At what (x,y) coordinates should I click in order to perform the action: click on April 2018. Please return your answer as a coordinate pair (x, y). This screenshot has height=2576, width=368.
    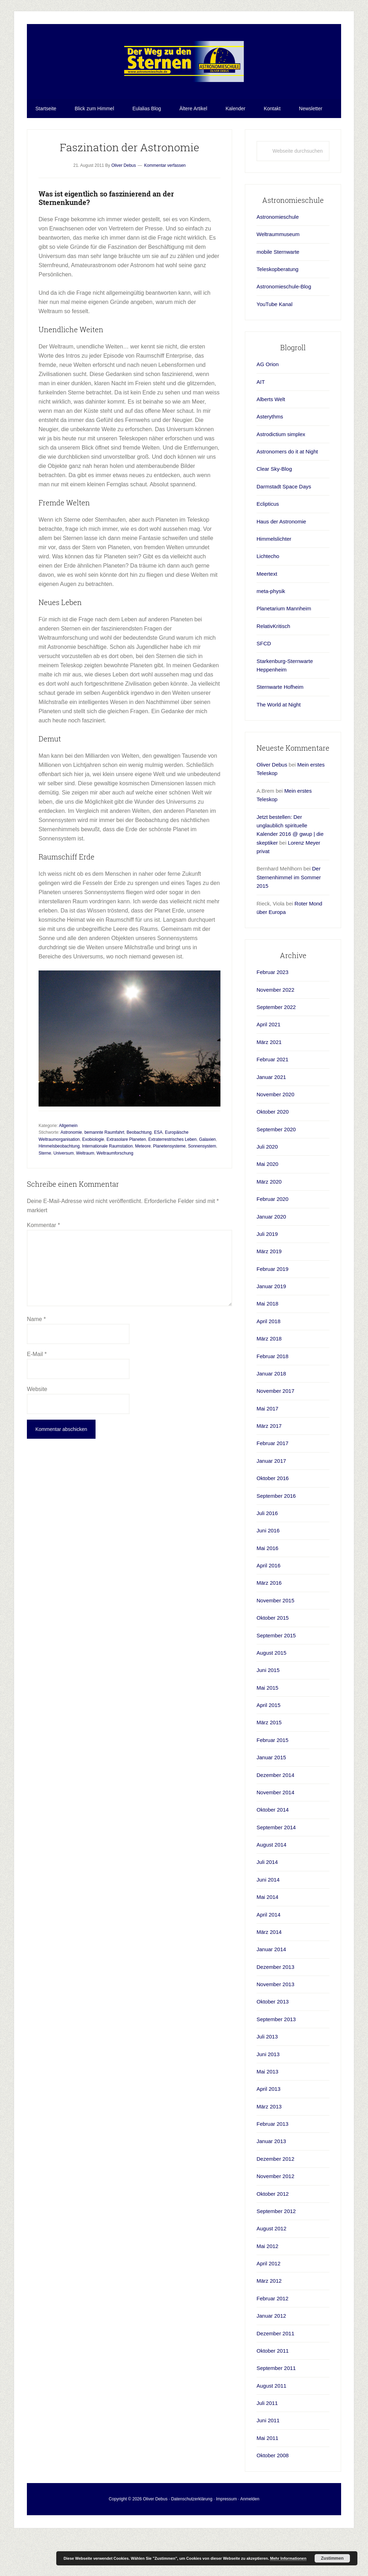
    Looking at the image, I should click on (269, 1358).